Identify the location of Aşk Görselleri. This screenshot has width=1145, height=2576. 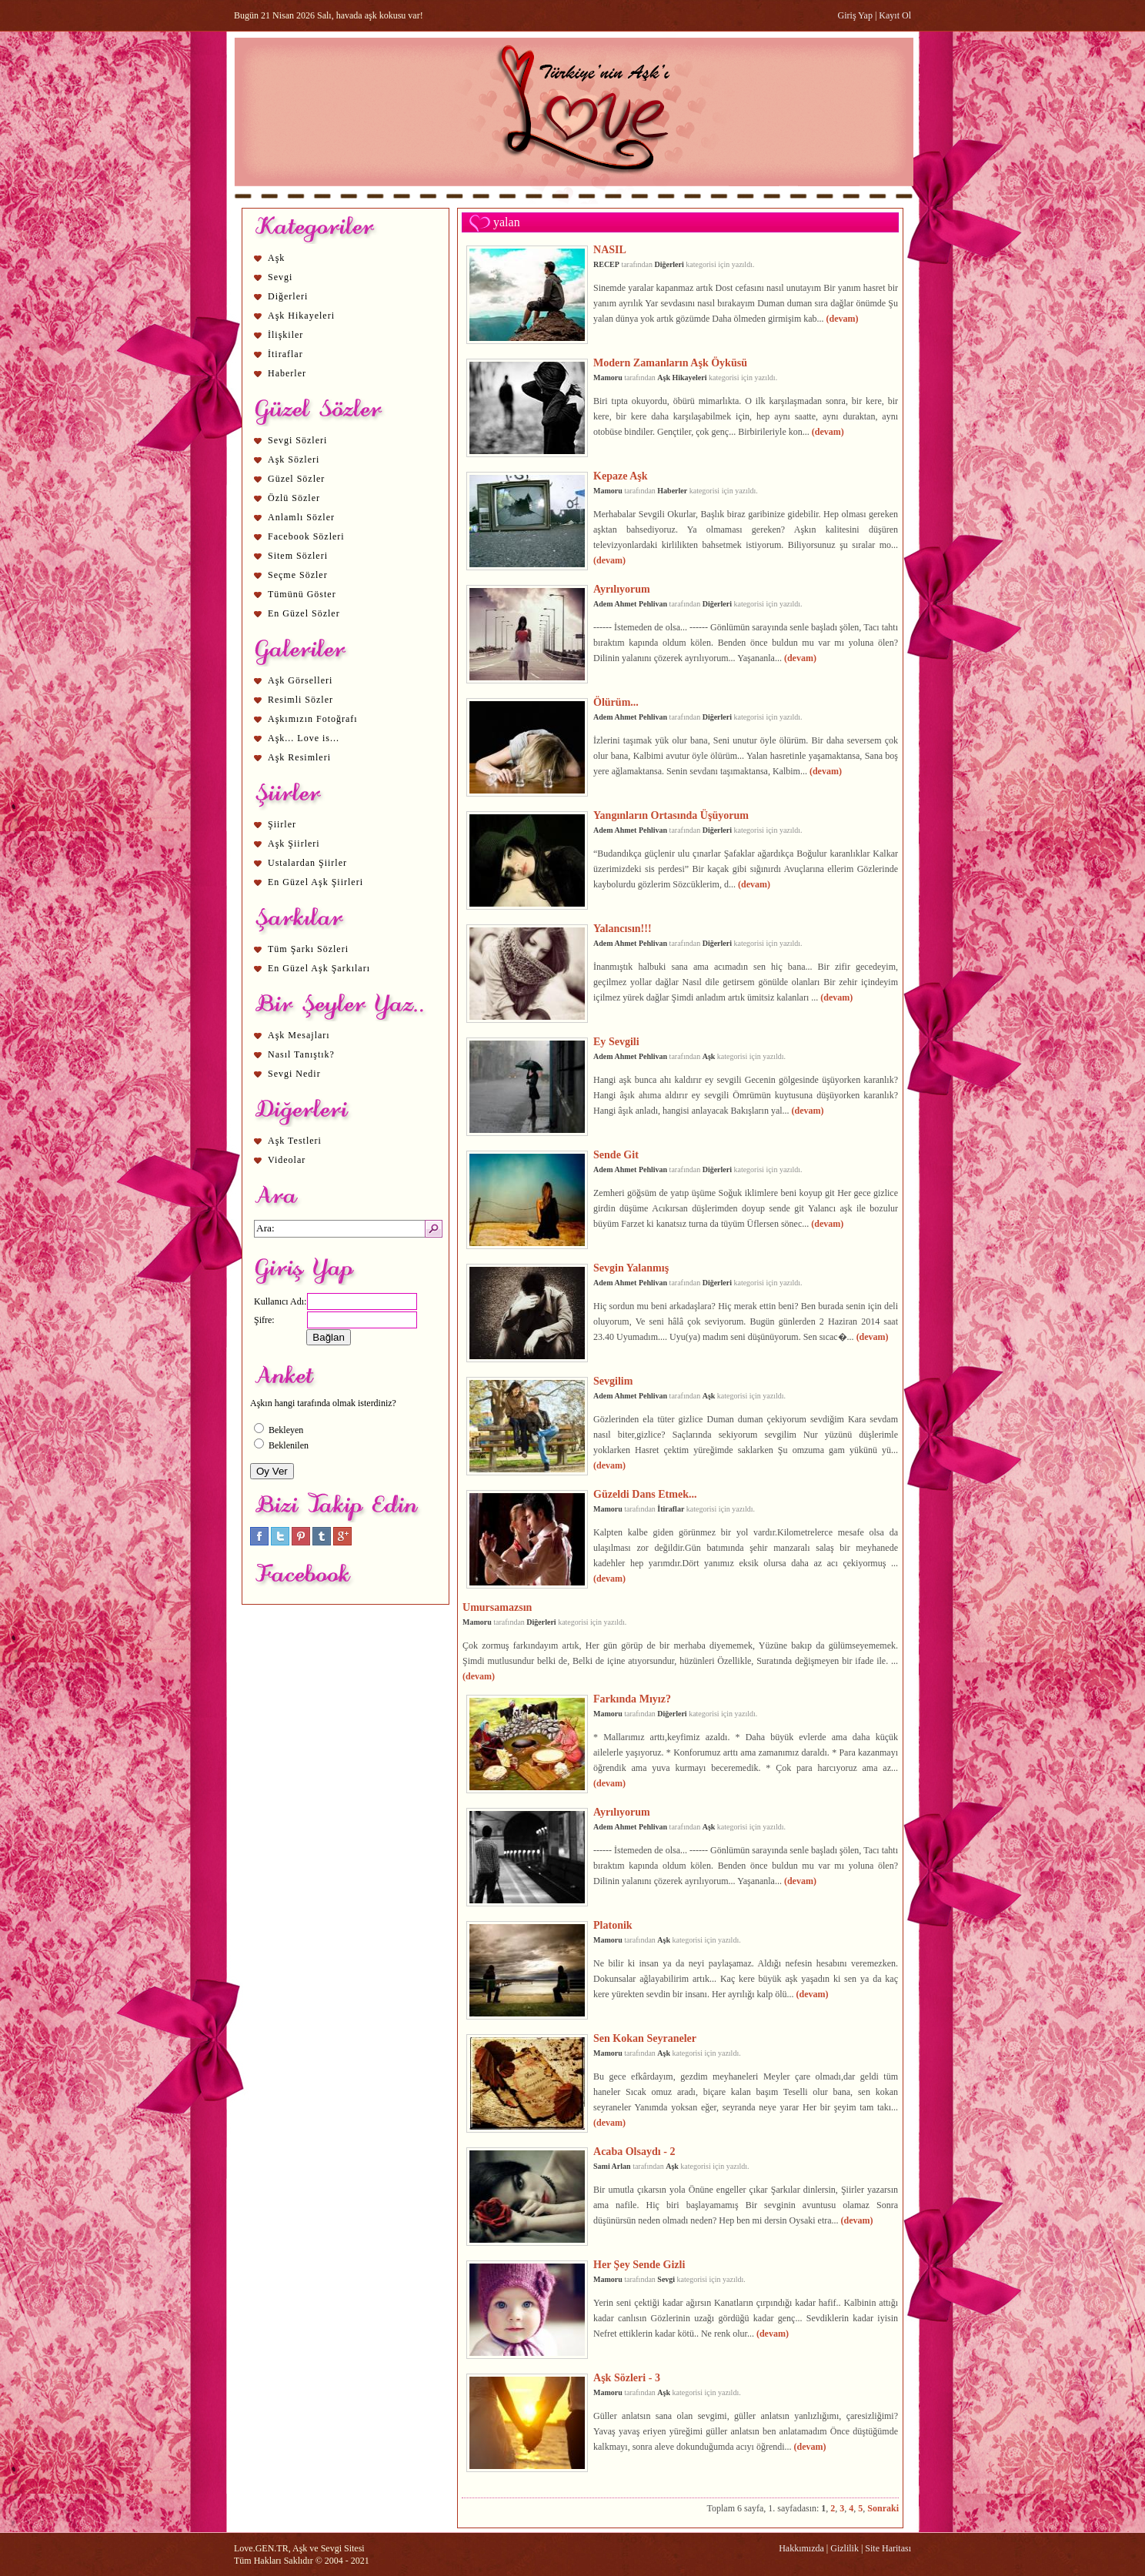
(300, 680).